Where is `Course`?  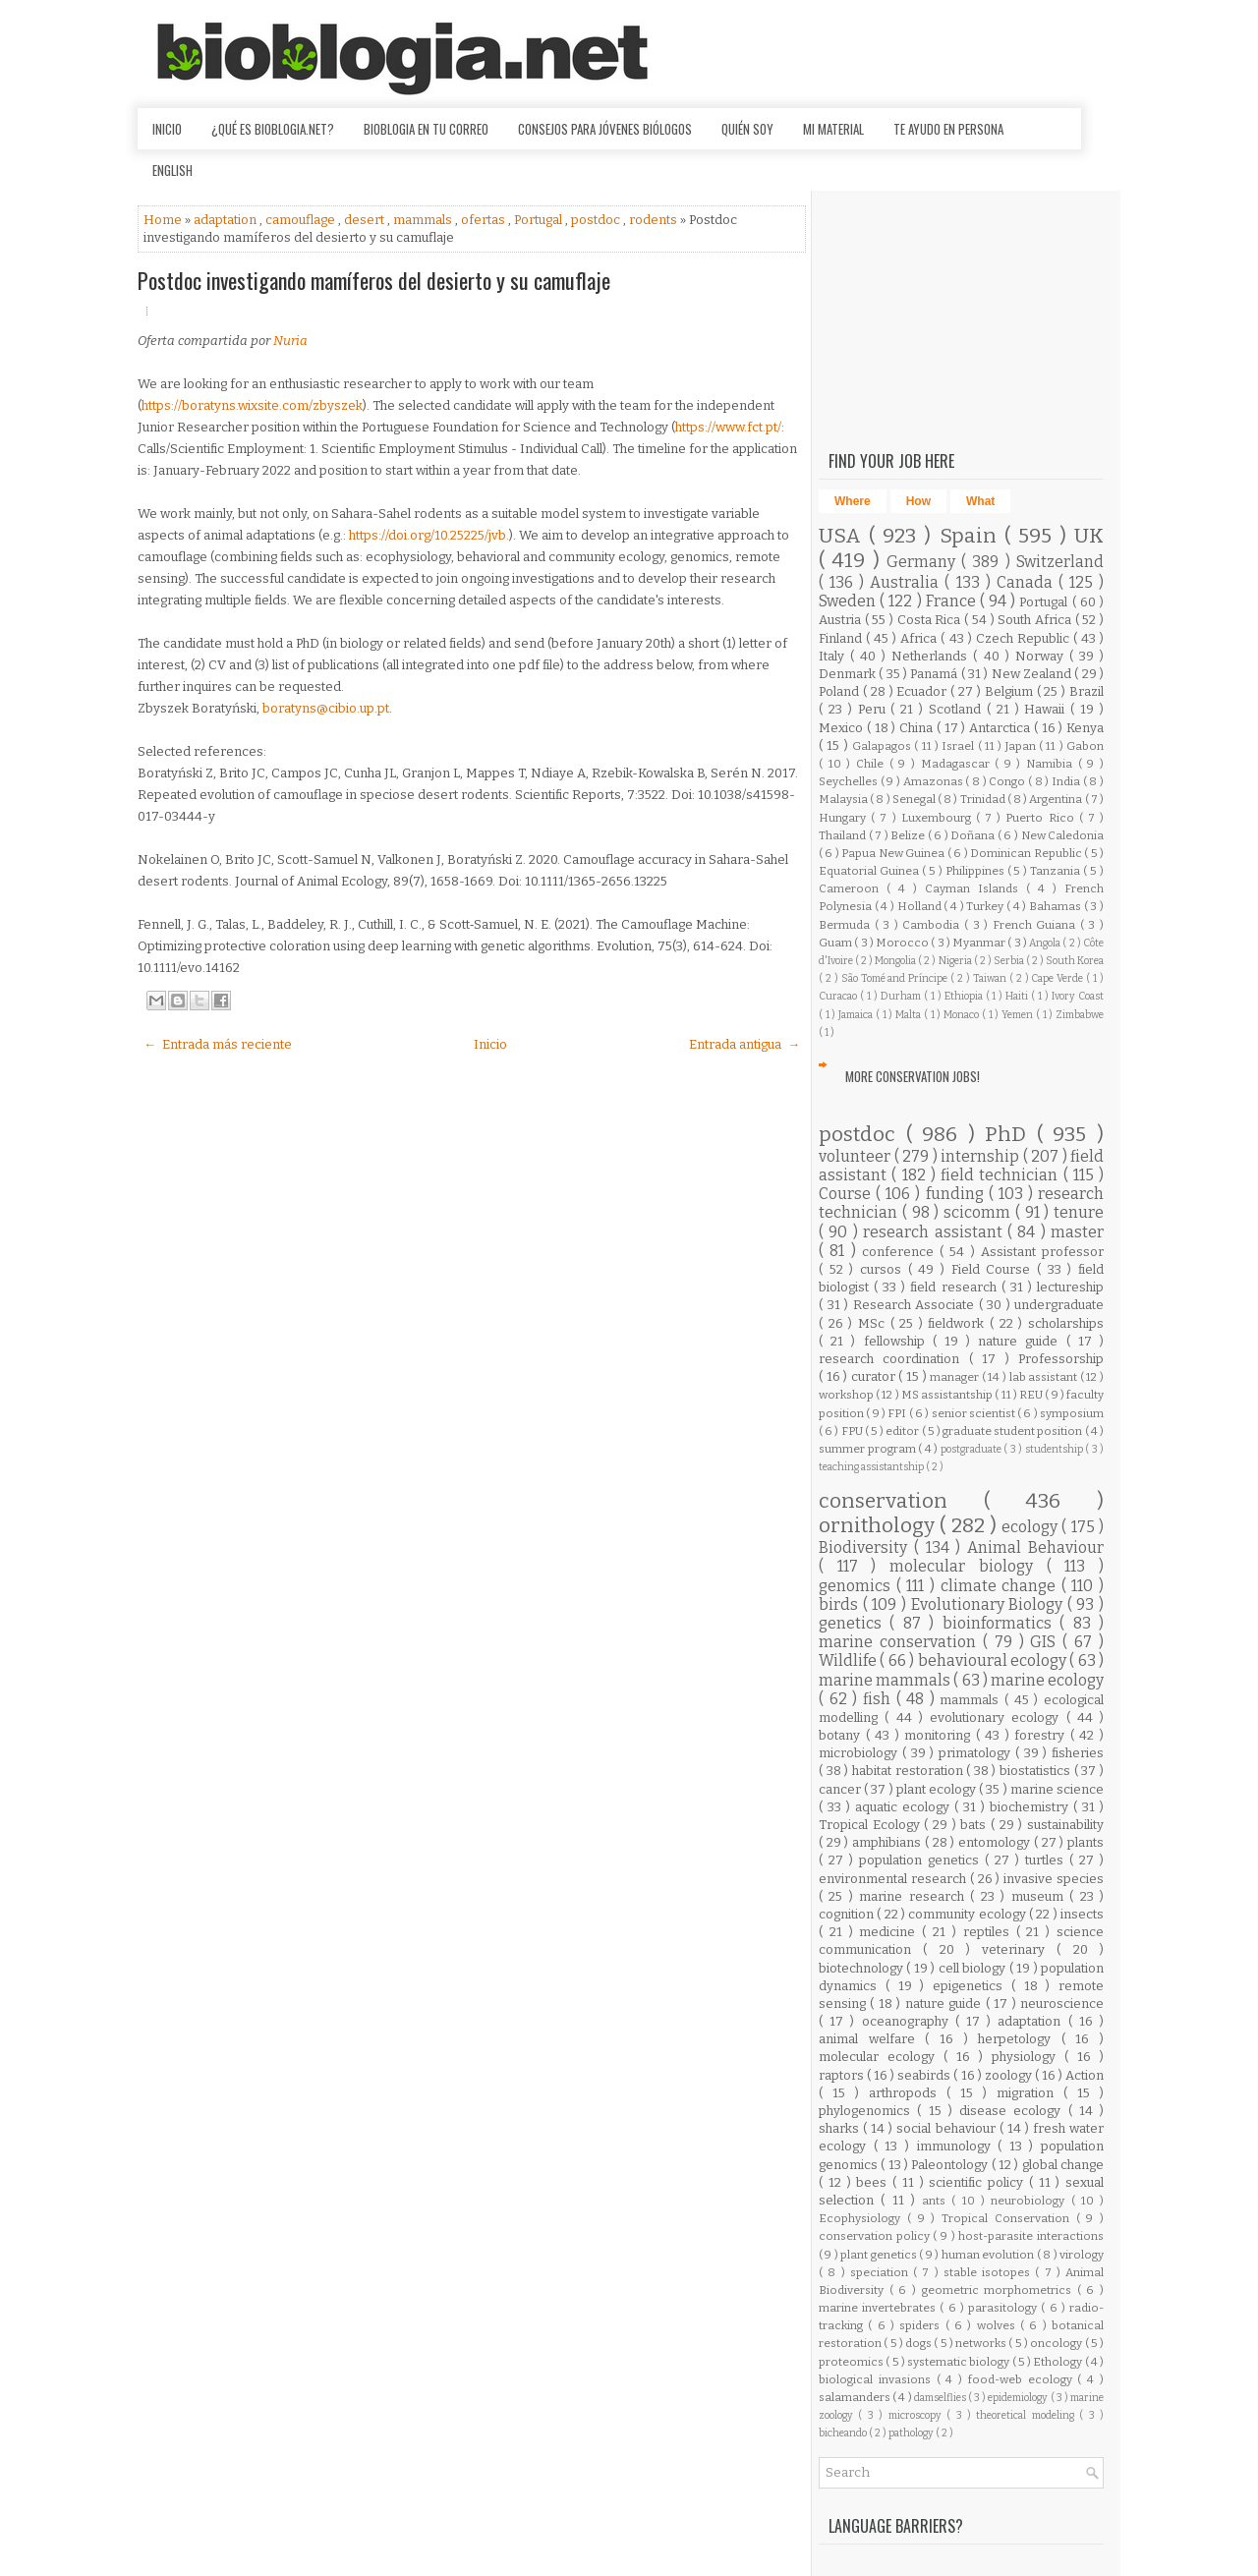
Course is located at coordinates (847, 1193).